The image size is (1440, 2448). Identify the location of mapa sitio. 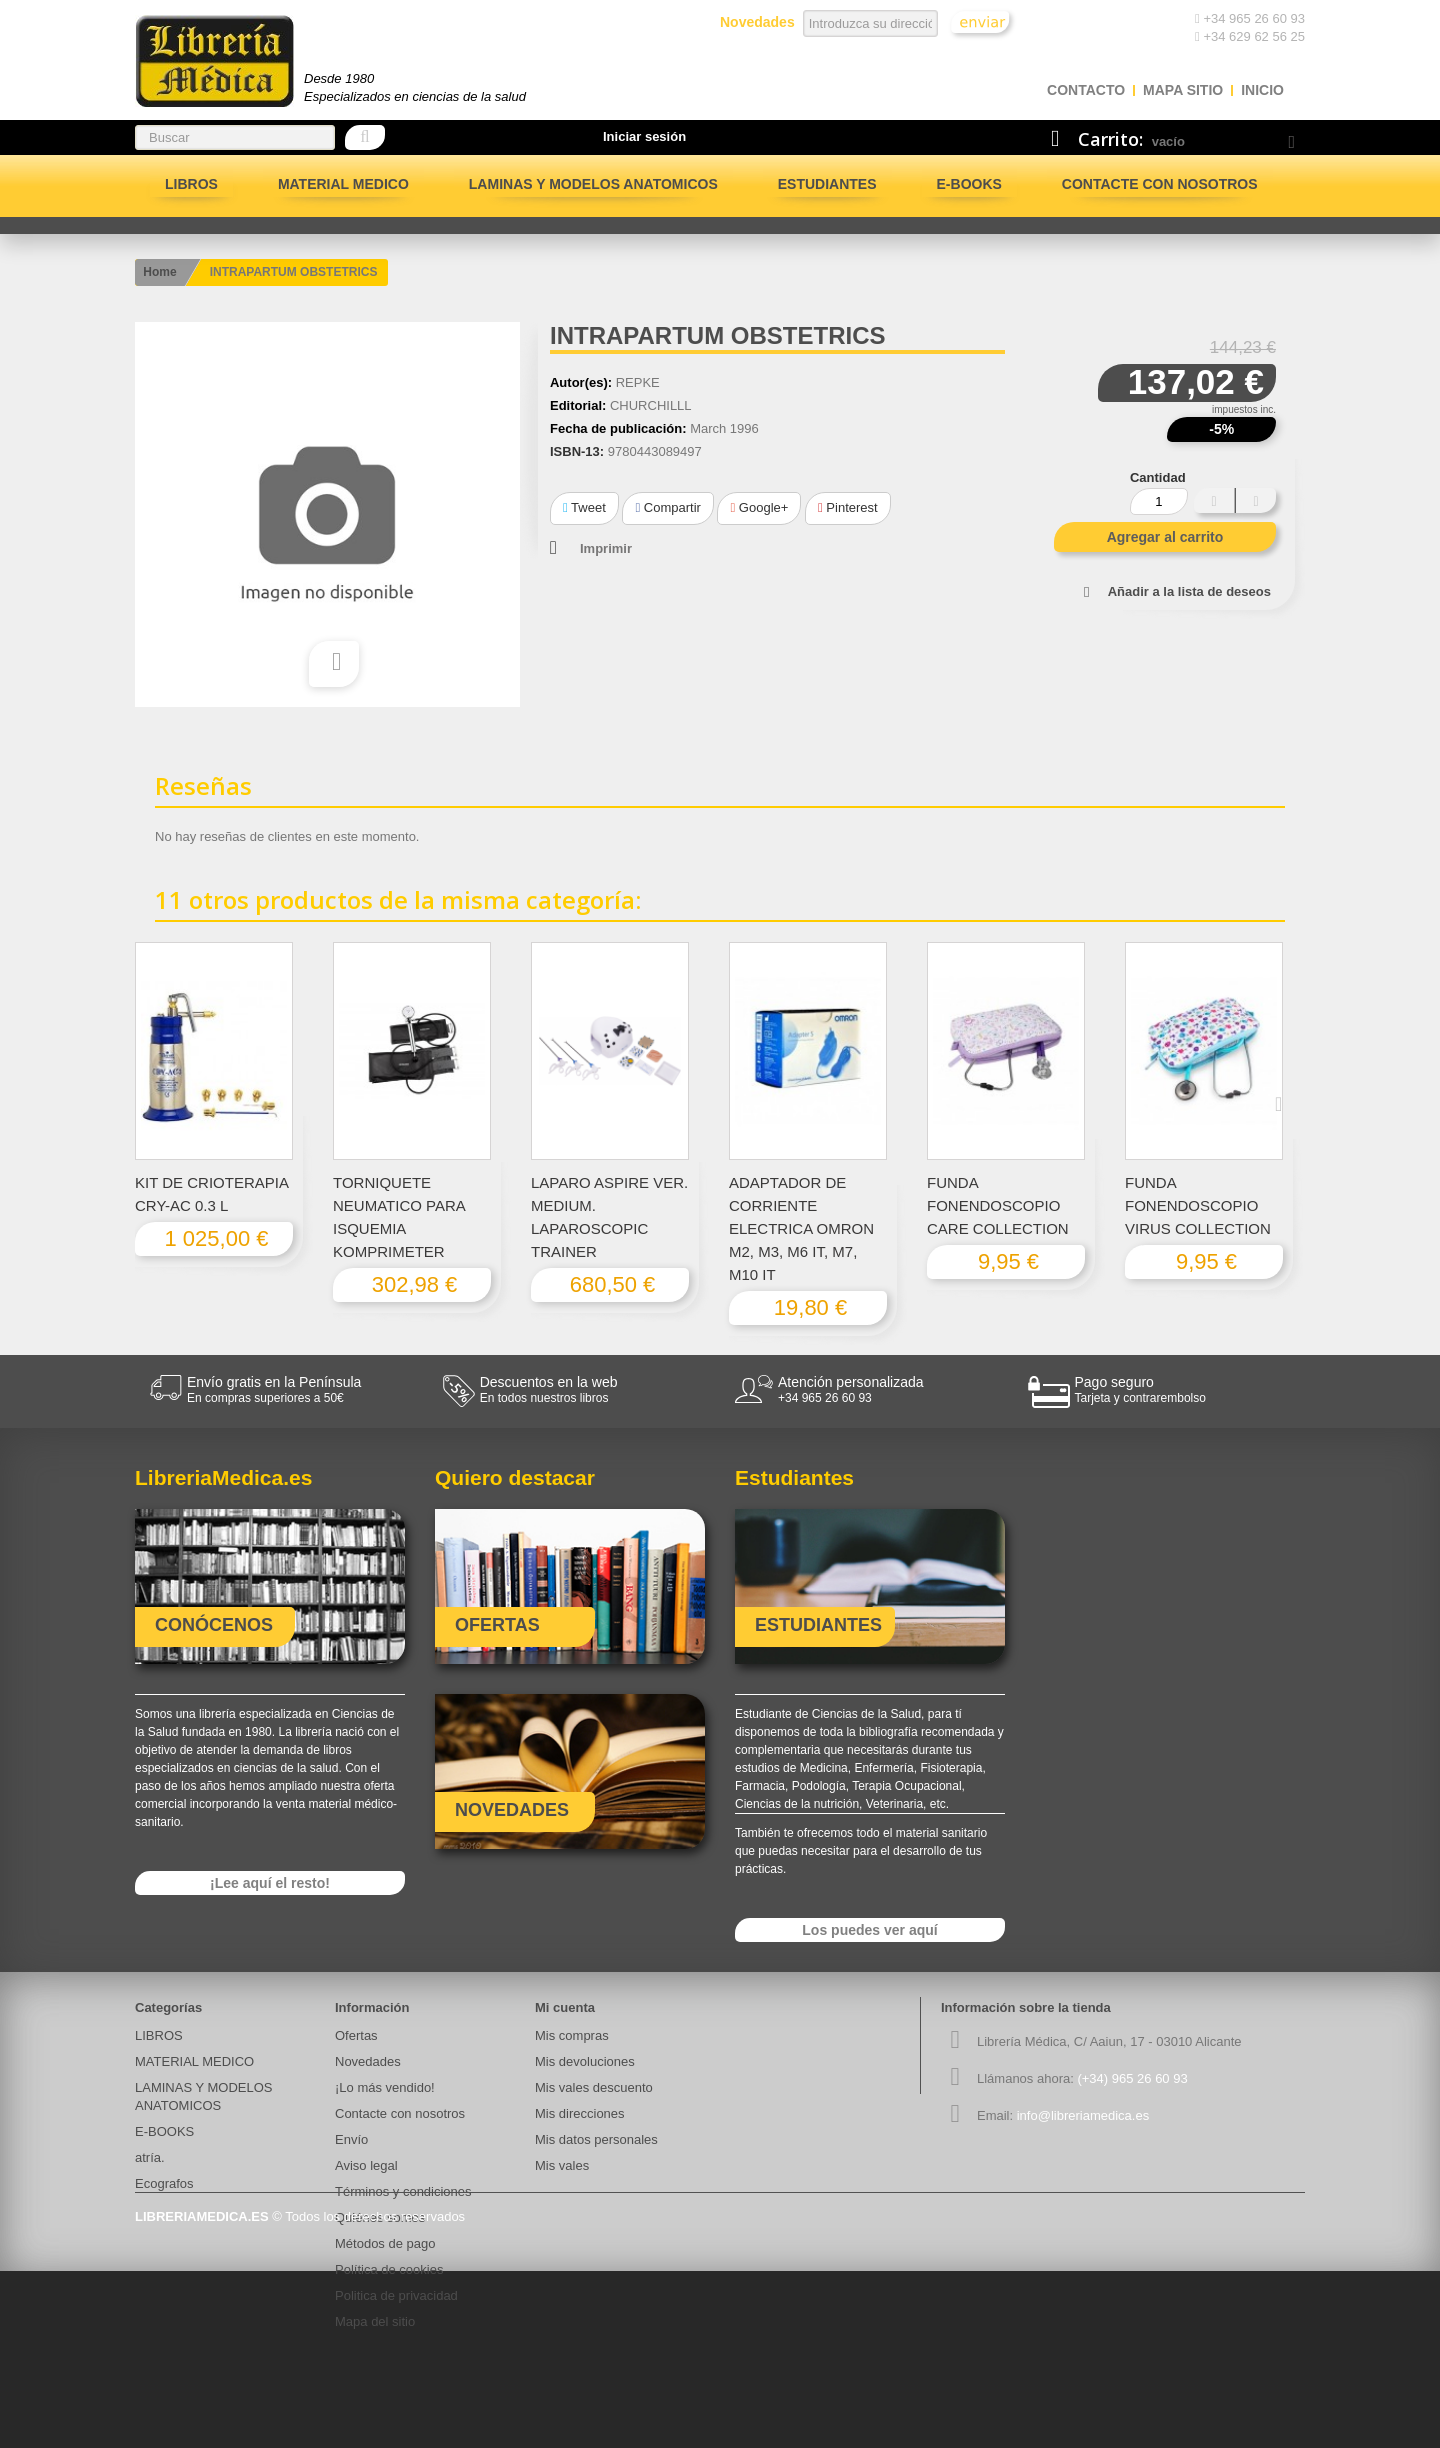
(1183, 90).